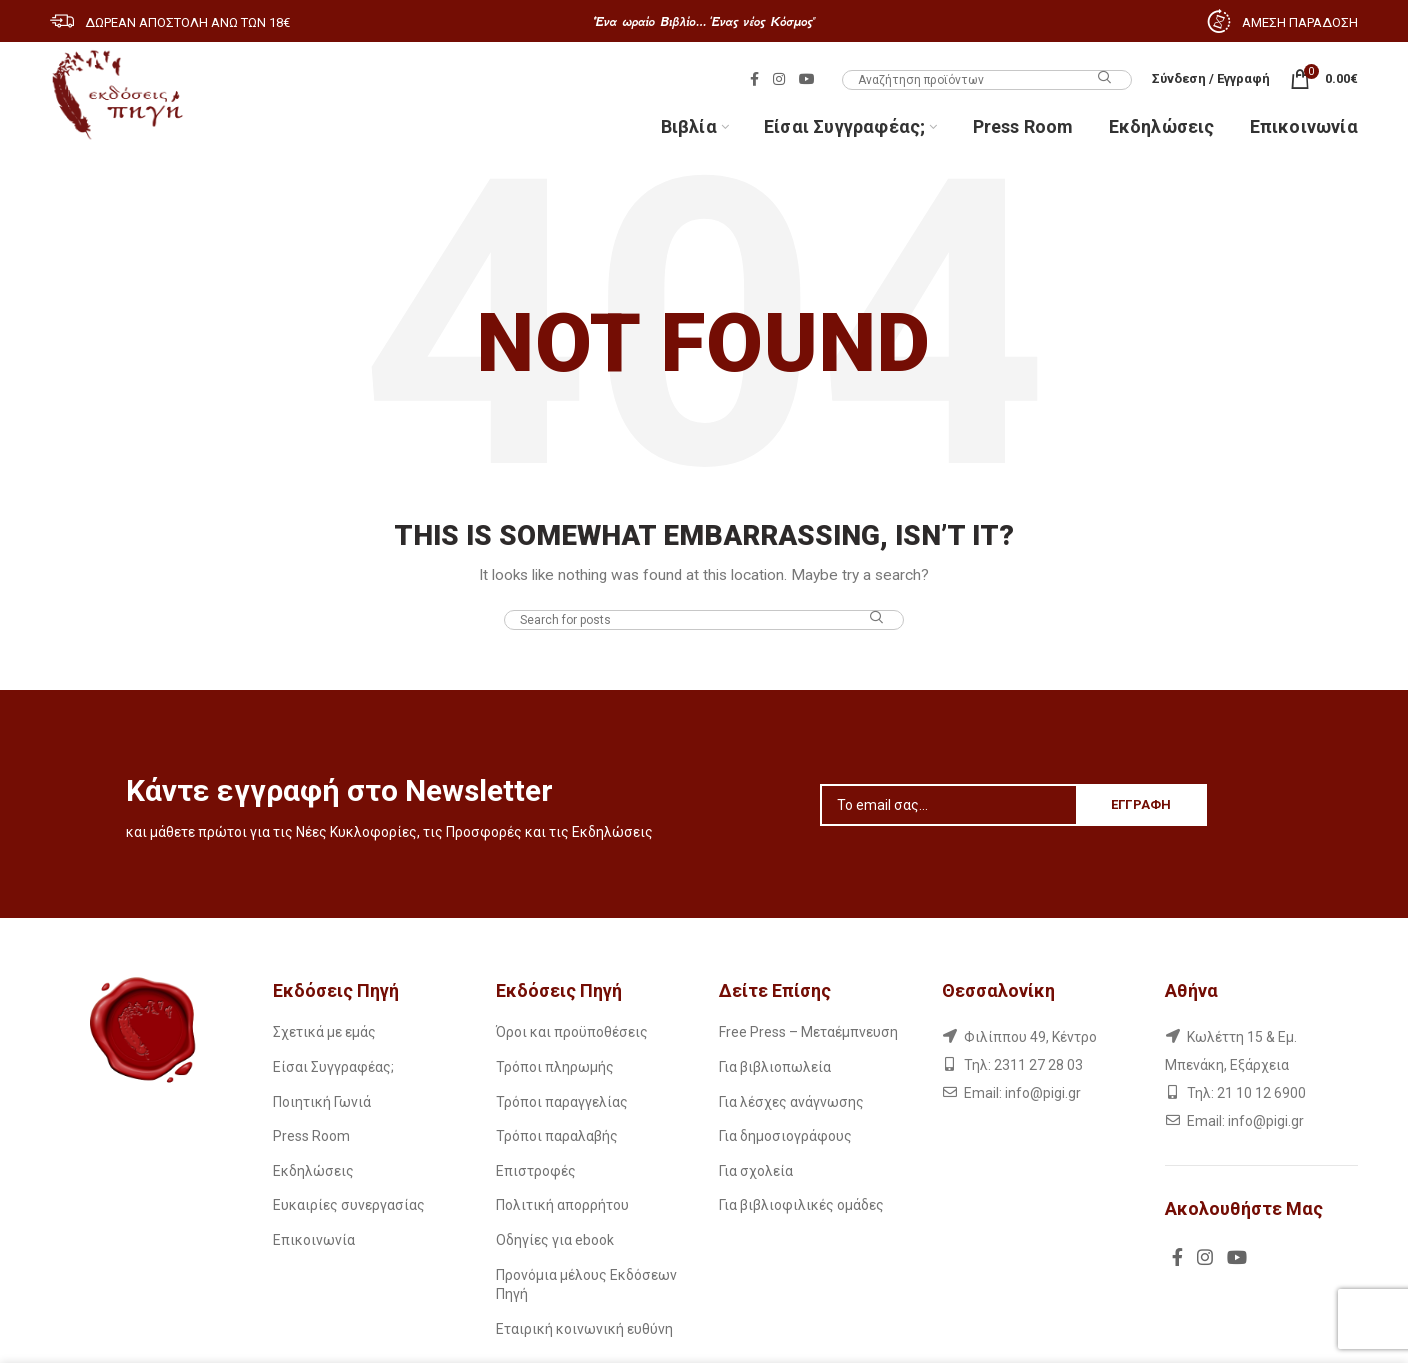 The width and height of the screenshot is (1408, 1363). Describe the element at coordinates (572, 1032) in the screenshot. I see `Όροι και προϋποθέσεις` at that location.